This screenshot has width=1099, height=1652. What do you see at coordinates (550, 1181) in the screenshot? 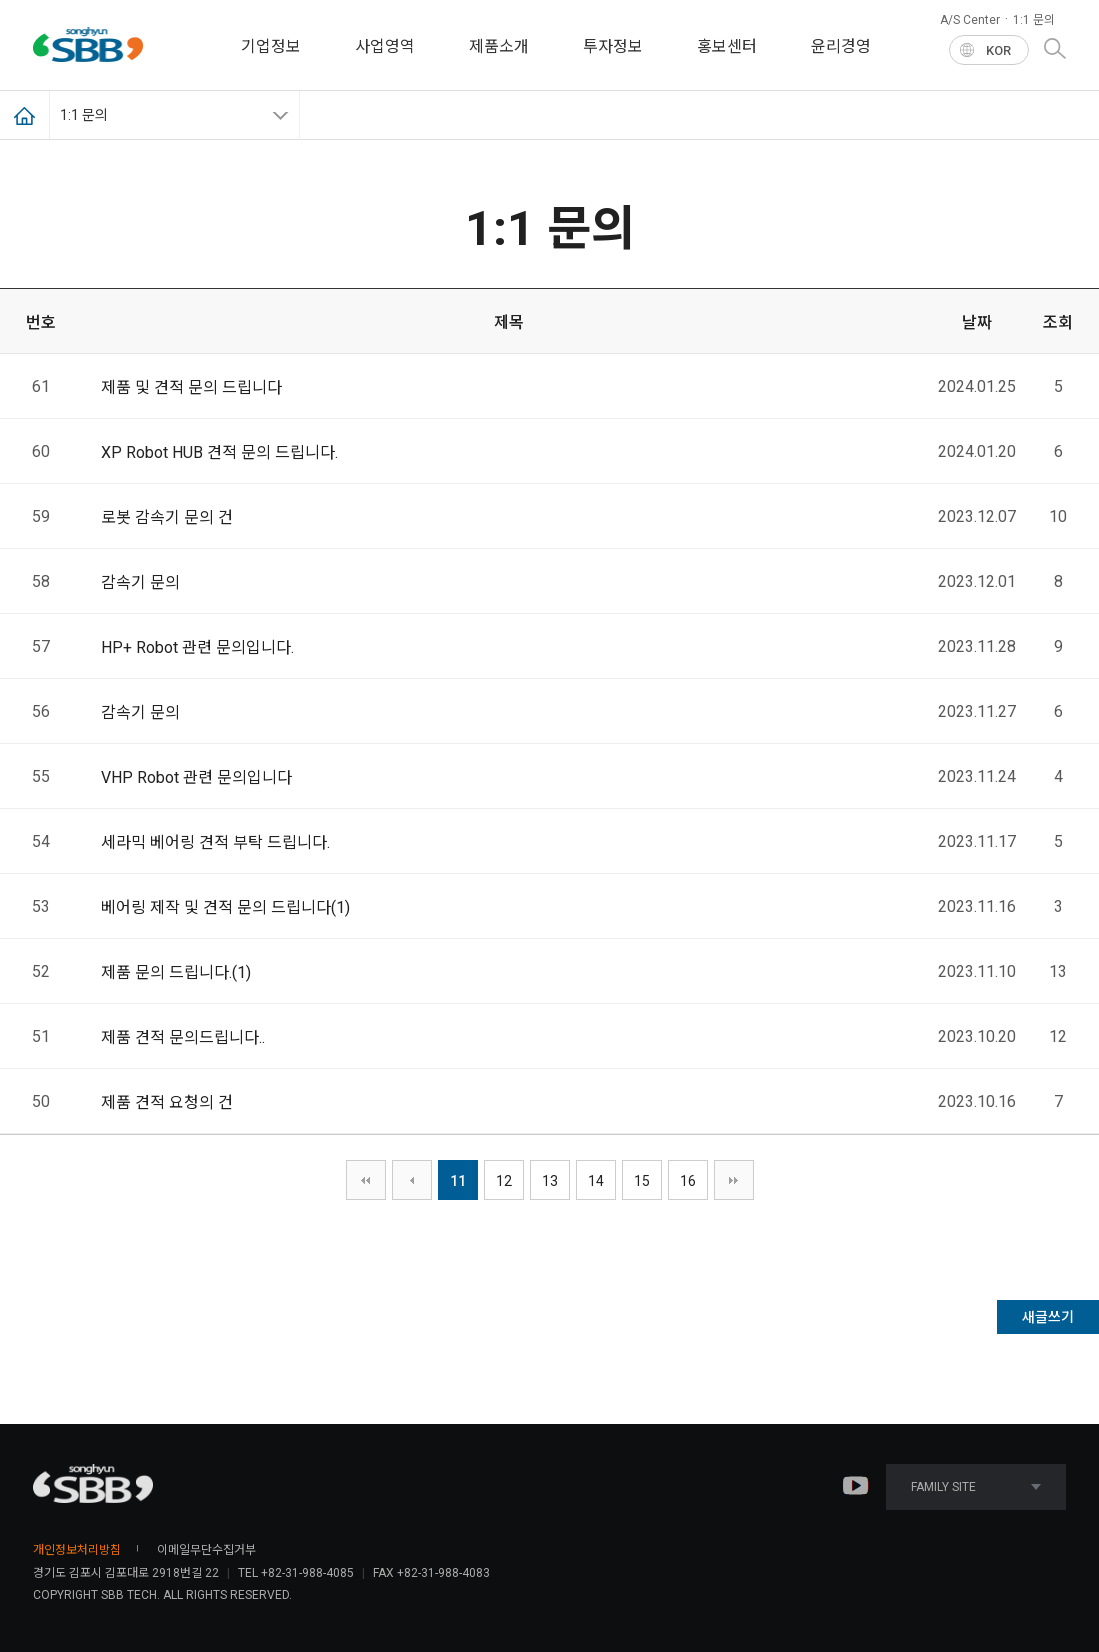
I see `13` at bounding box center [550, 1181].